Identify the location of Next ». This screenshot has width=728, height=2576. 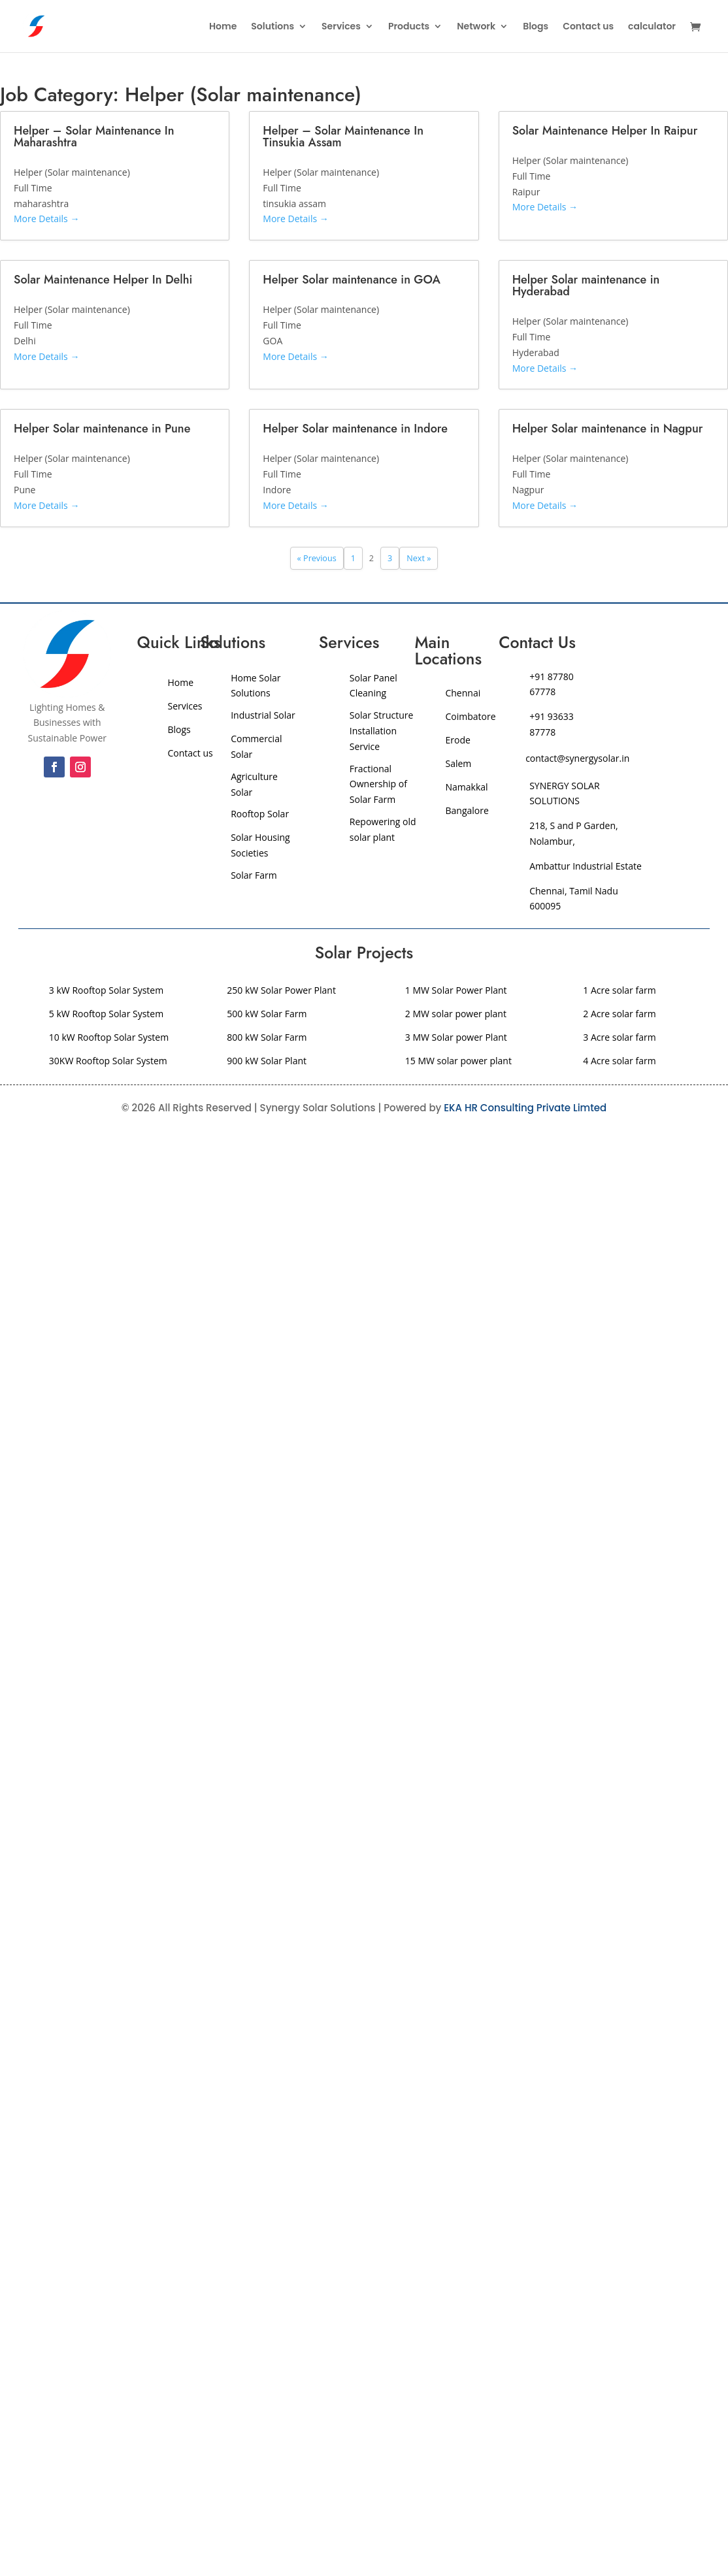
(418, 558).